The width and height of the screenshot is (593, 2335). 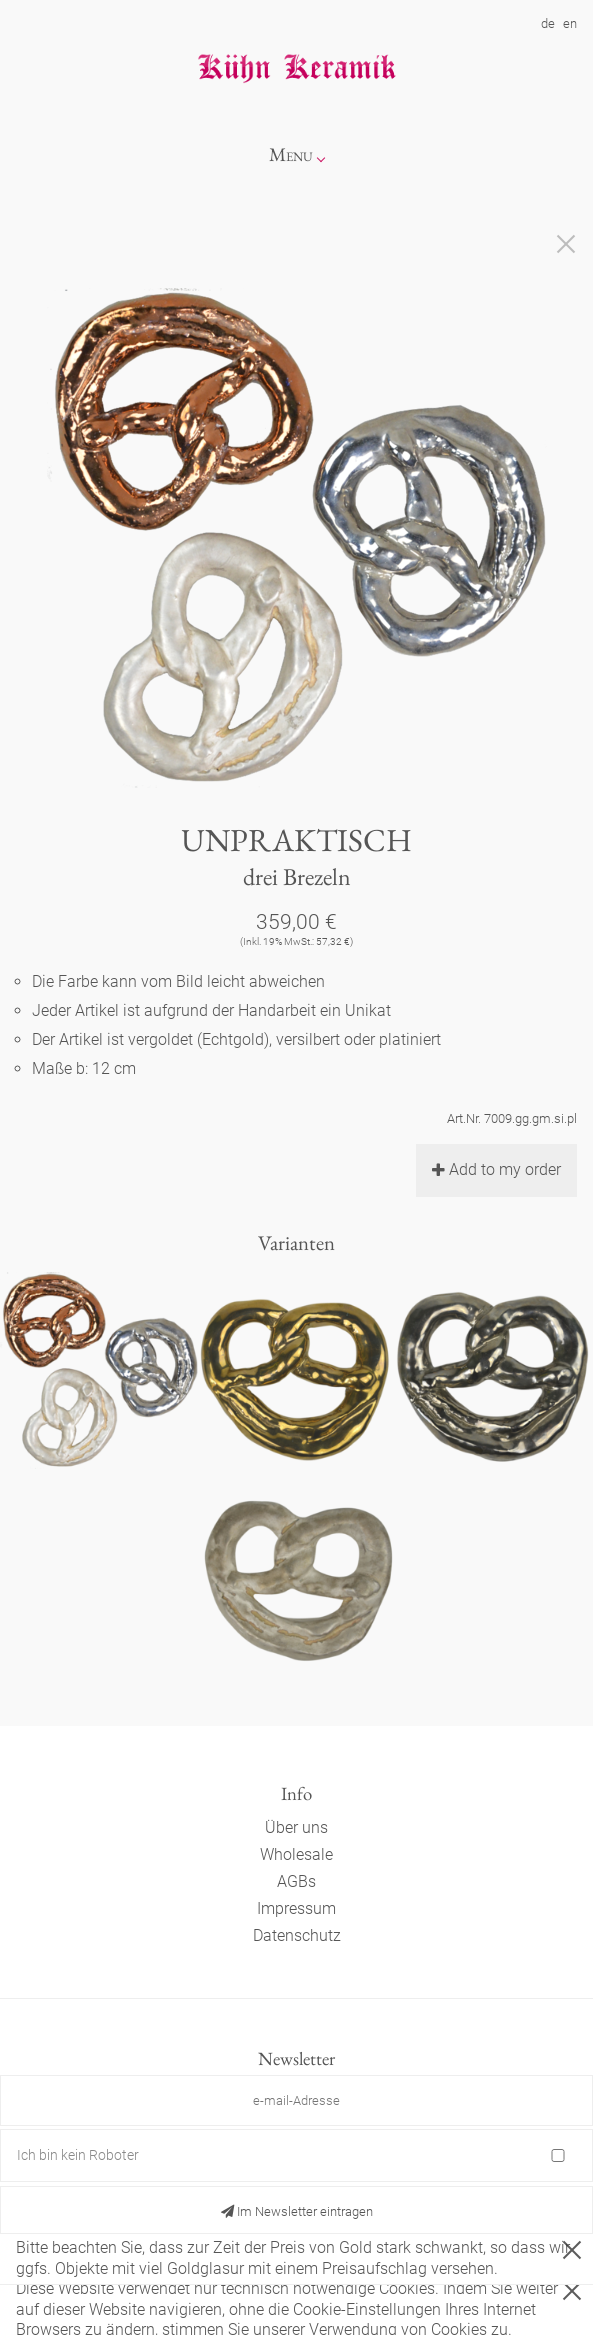 I want to click on Über uns, so click(x=296, y=1827).